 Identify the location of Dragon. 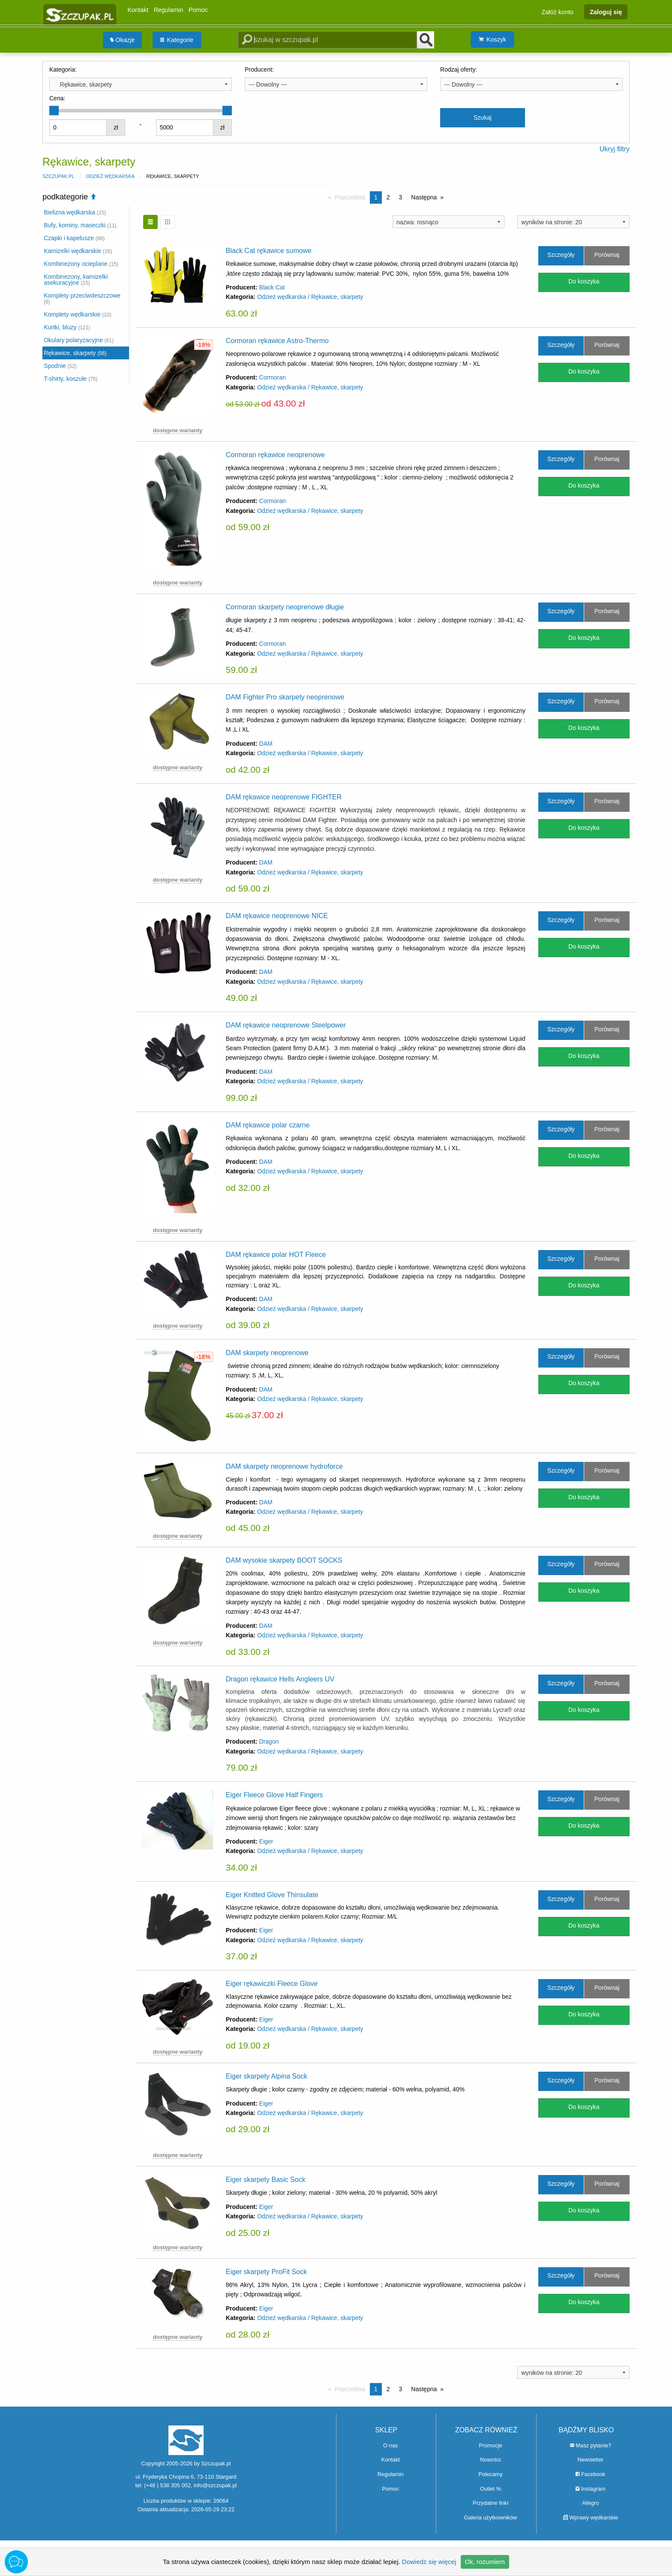
(269, 1741).